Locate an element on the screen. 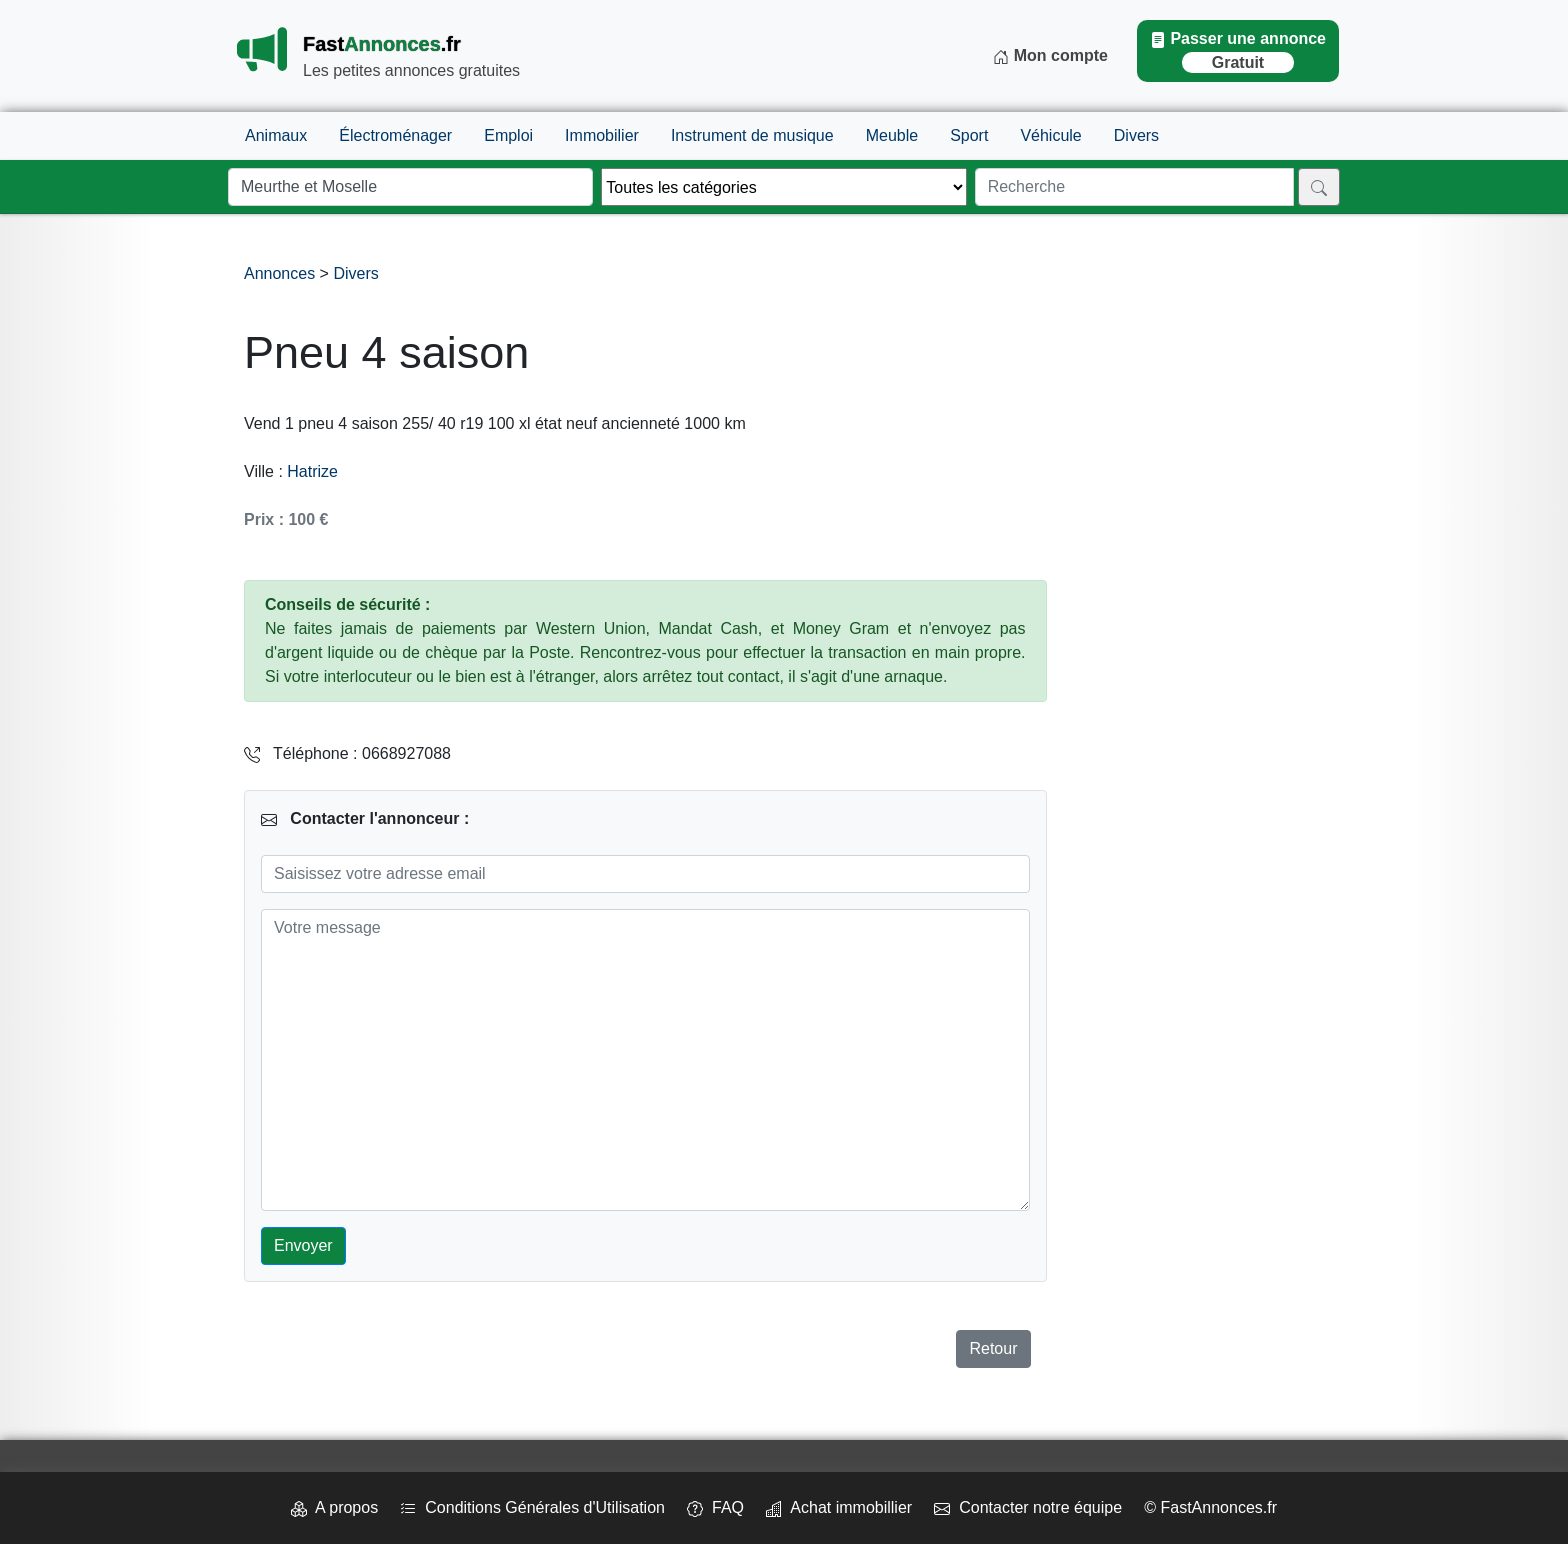  Instrument de musique is located at coordinates (752, 135).